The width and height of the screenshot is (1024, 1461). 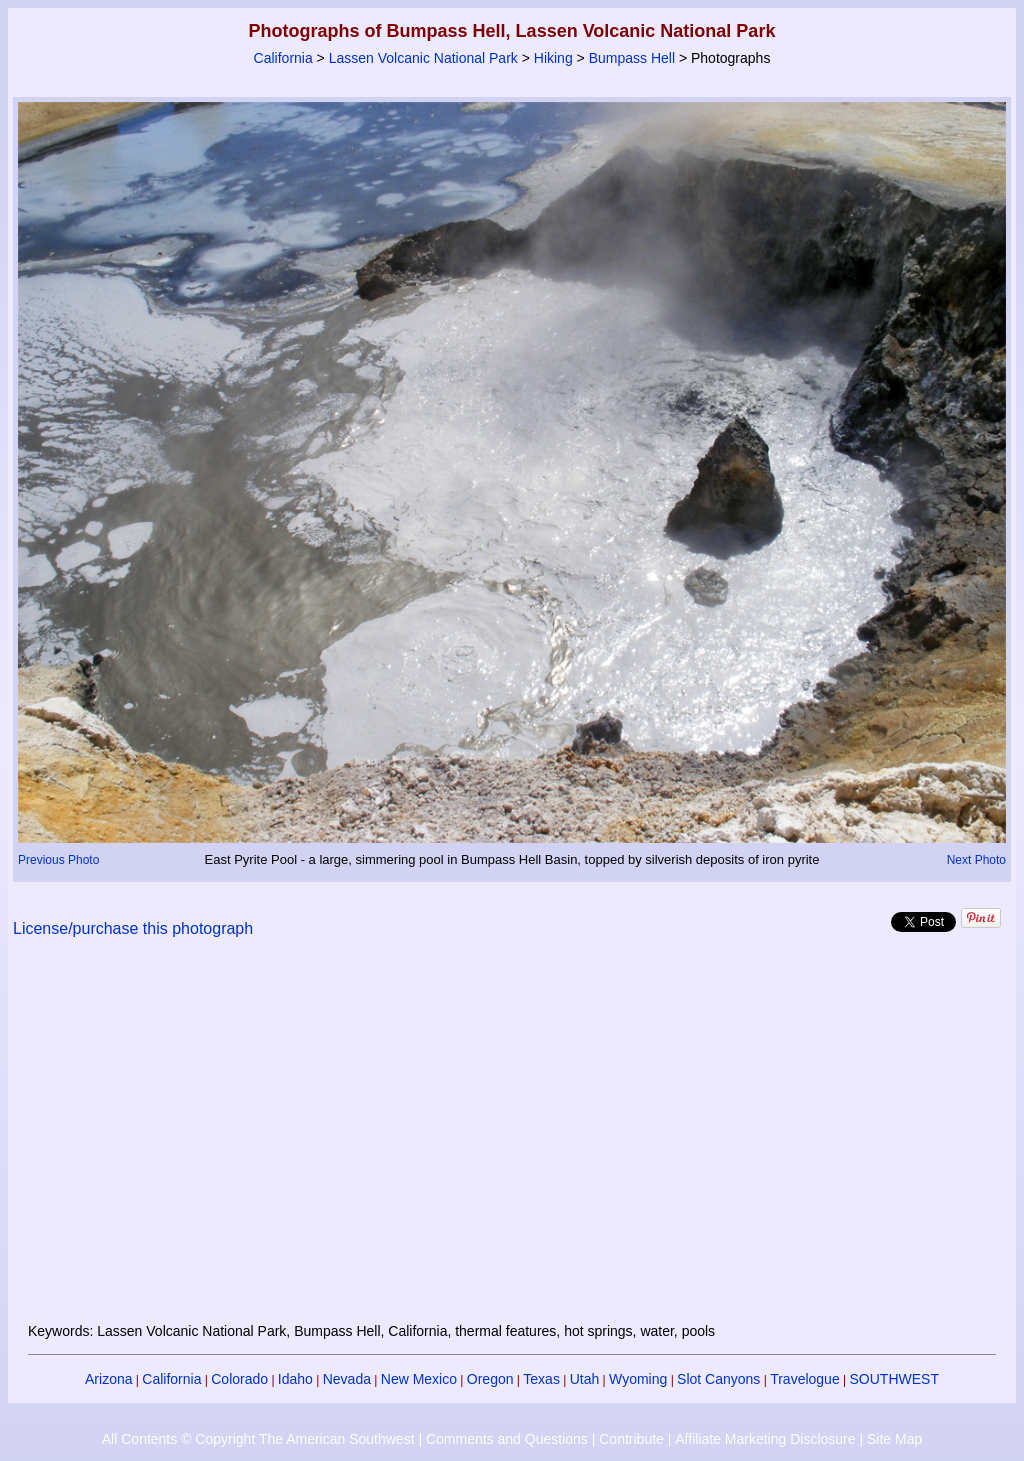 What do you see at coordinates (283, 58) in the screenshot?
I see `California` at bounding box center [283, 58].